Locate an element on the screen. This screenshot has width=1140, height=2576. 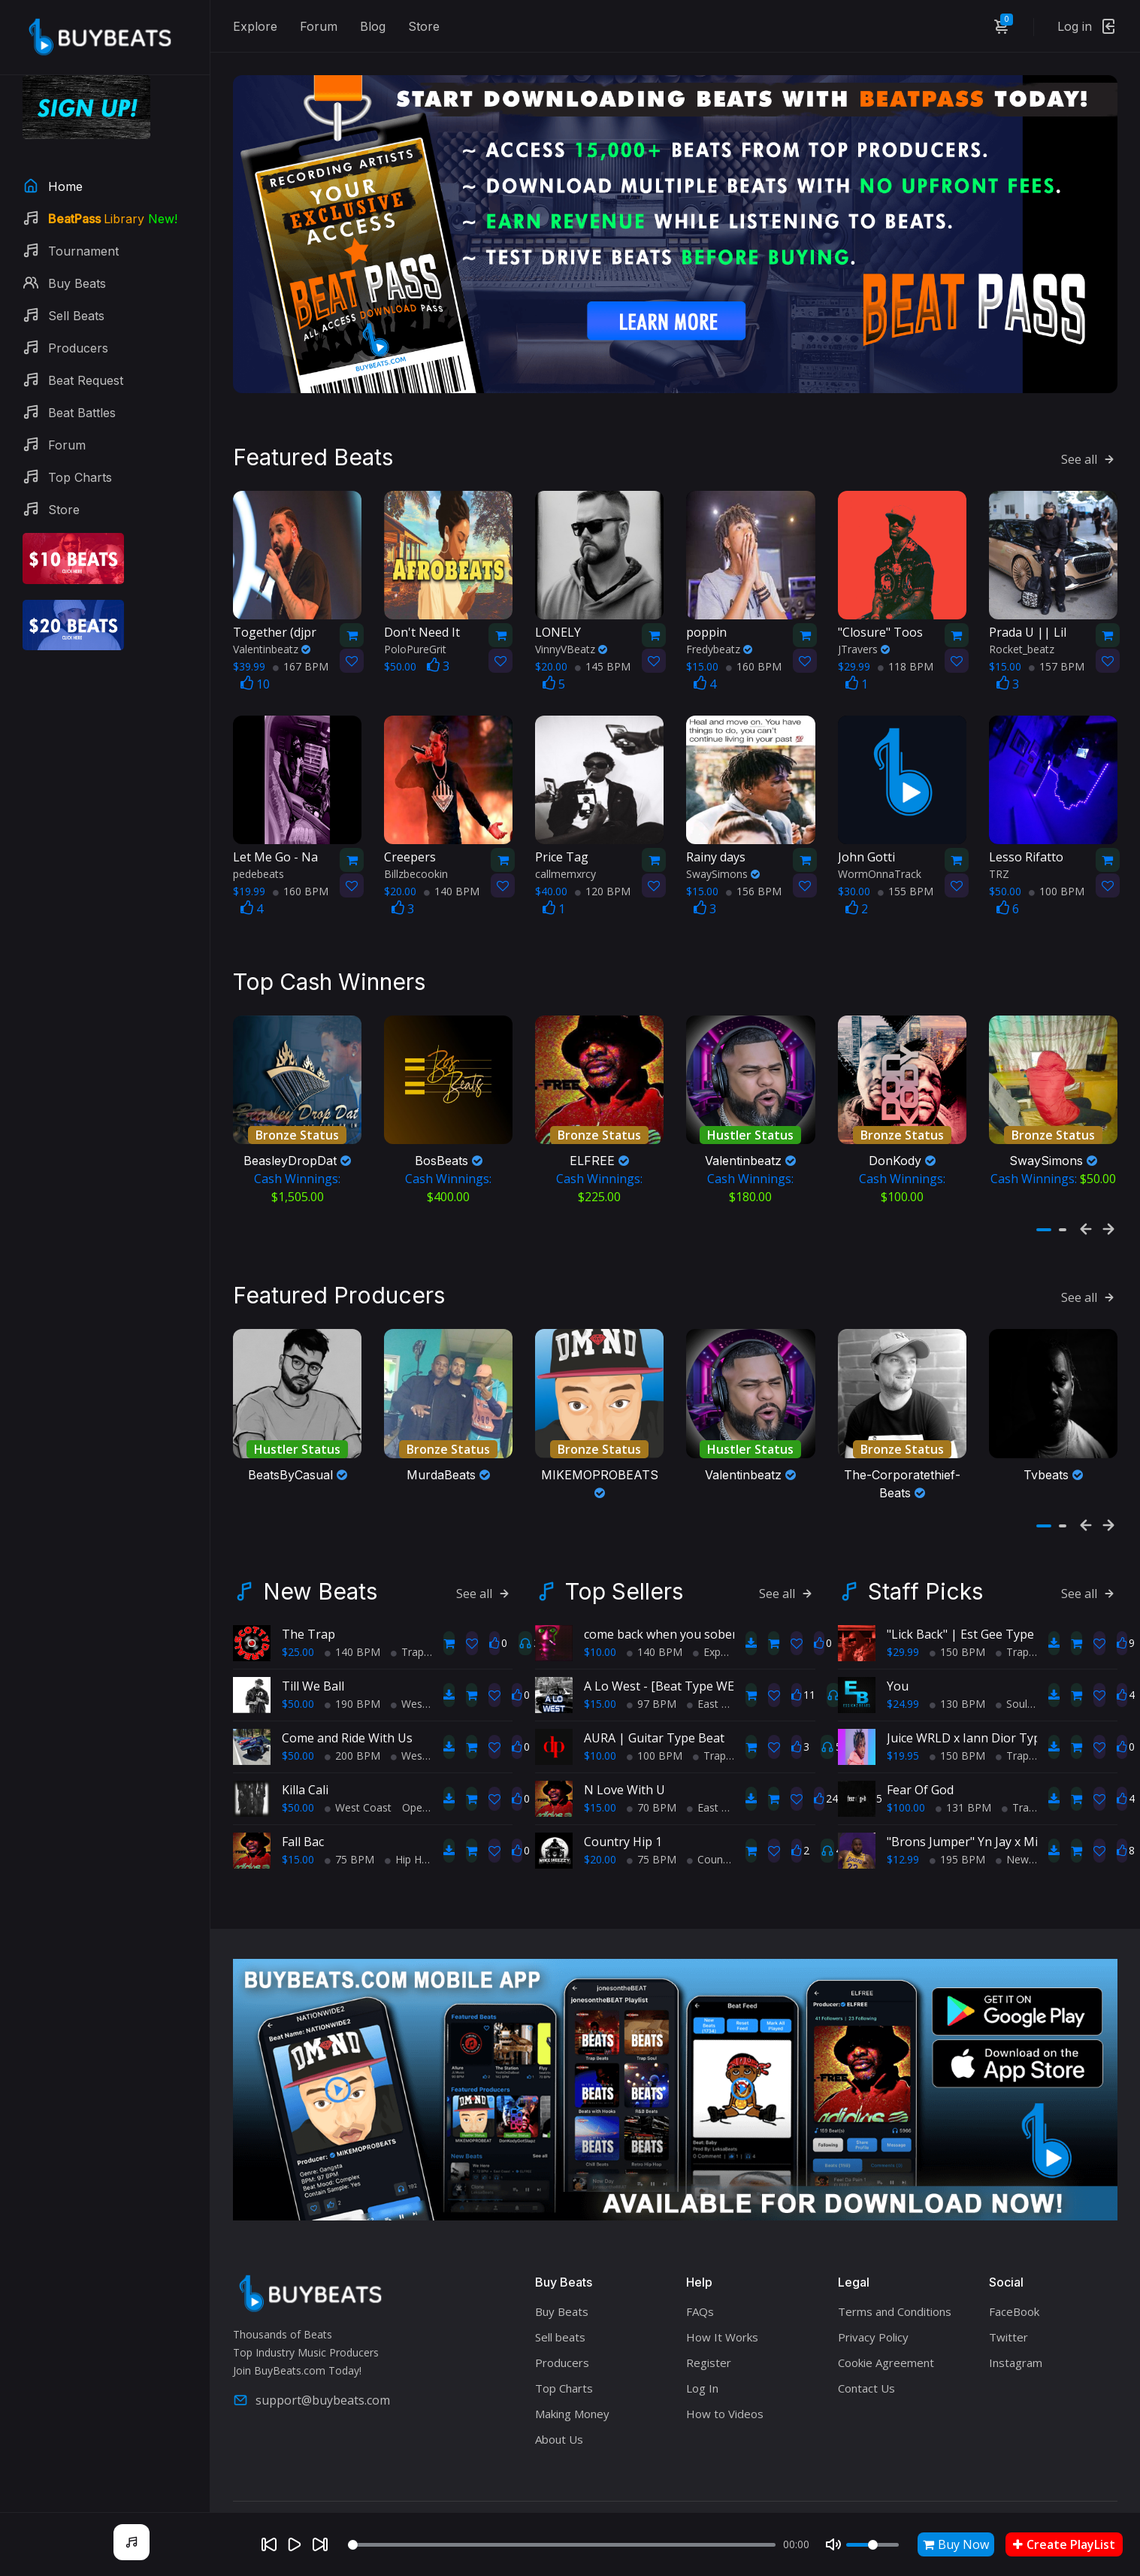
Twitter is located at coordinates (1008, 2298).